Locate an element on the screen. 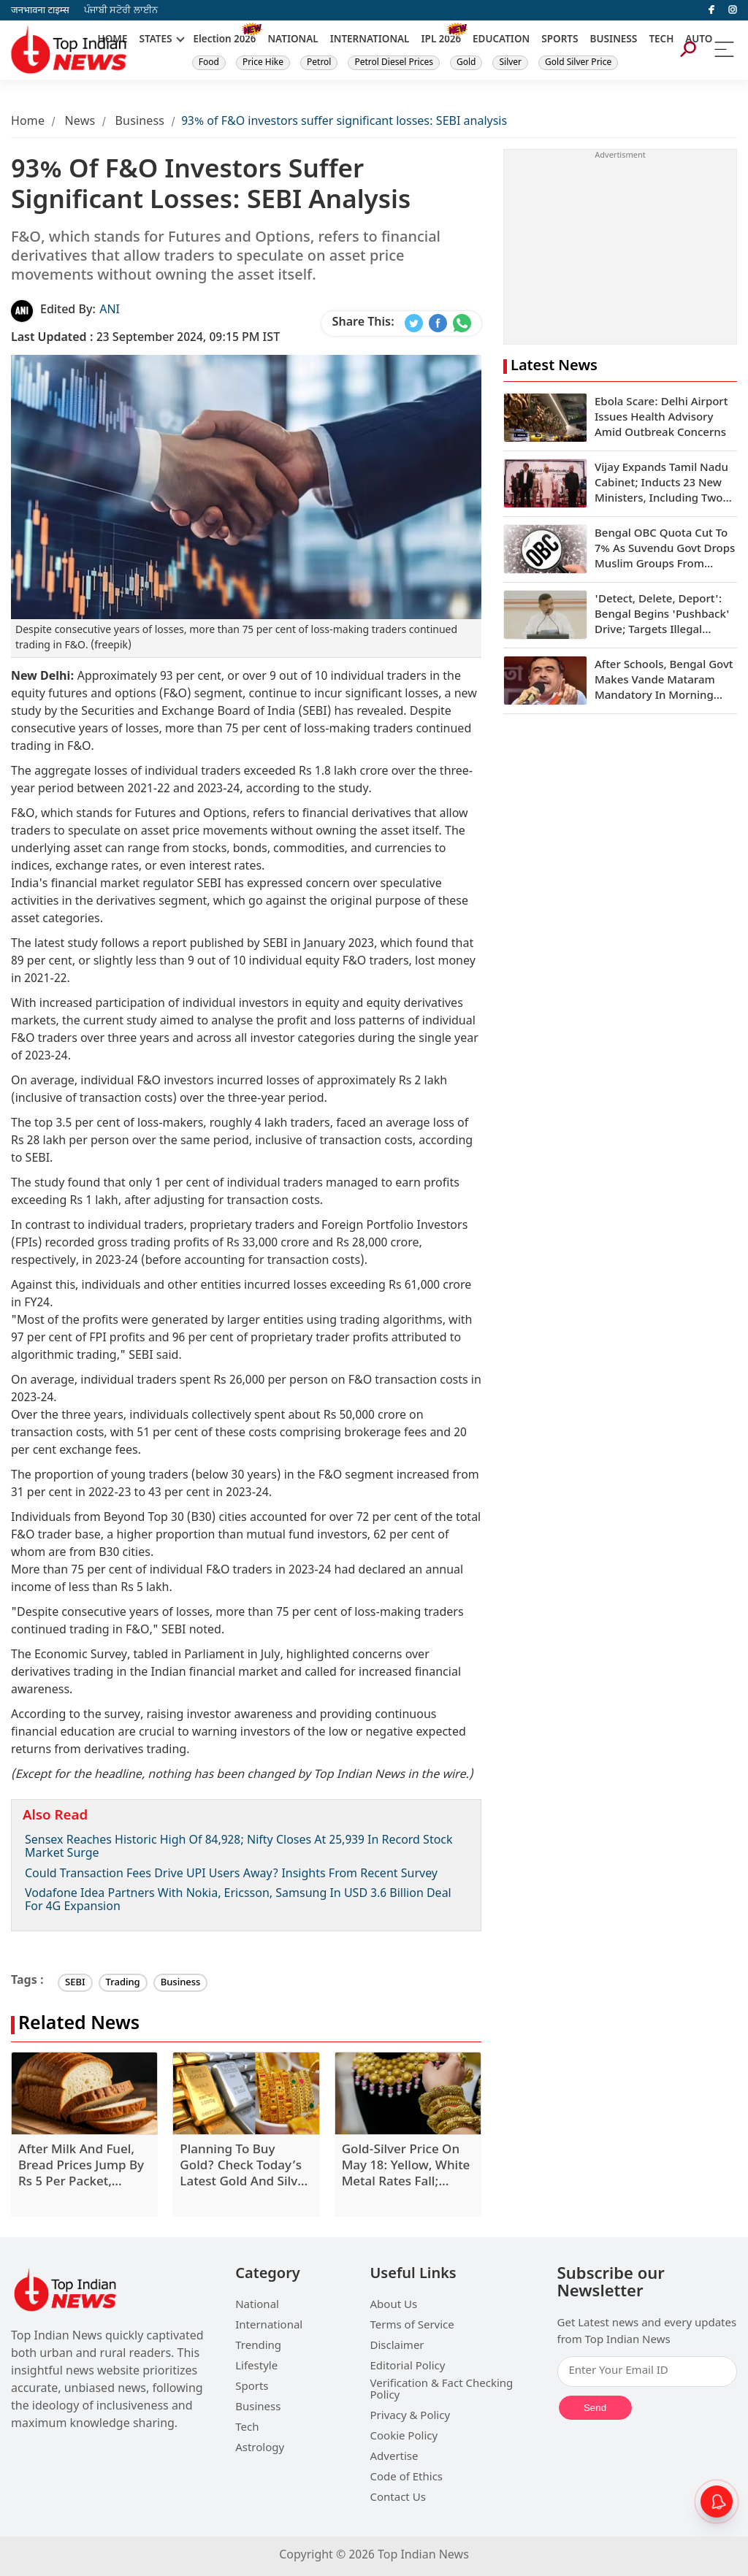 Image resolution: width=748 pixels, height=2576 pixels. Trading is located at coordinates (123, 1983).